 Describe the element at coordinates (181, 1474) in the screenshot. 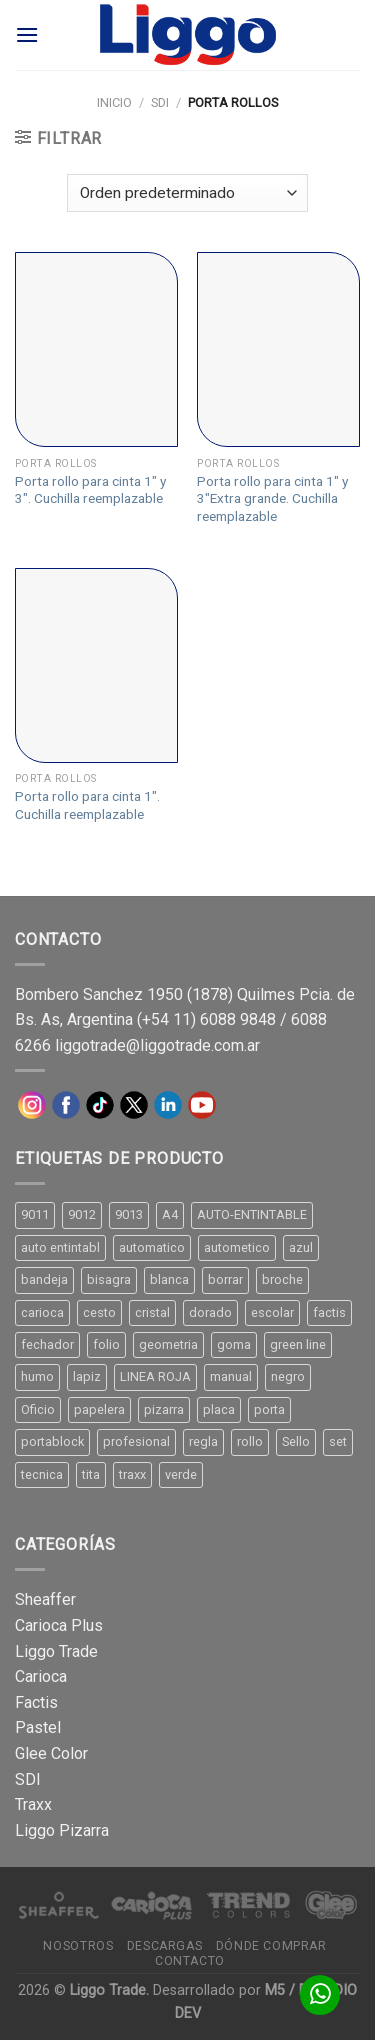

I see `verde [verde (11 productos)]` at that location.